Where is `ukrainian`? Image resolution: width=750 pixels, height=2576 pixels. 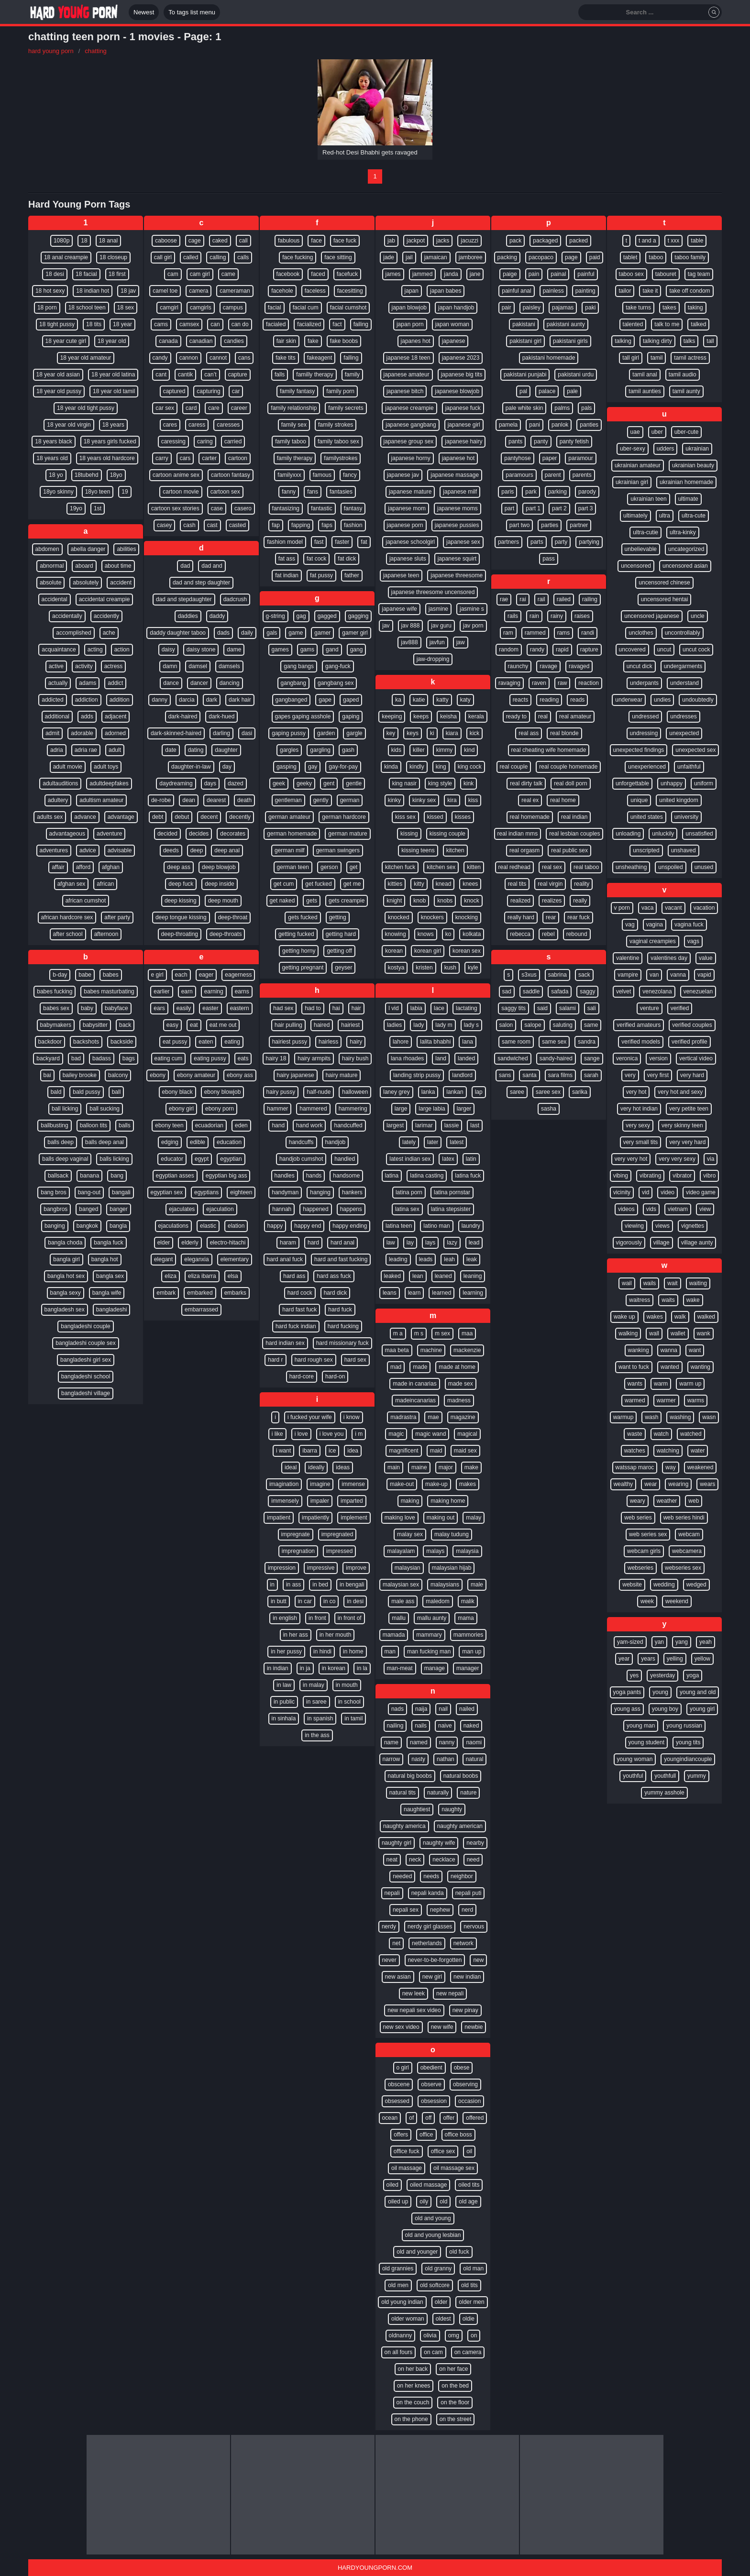
ukrainian is located at coordinates (697, 448).